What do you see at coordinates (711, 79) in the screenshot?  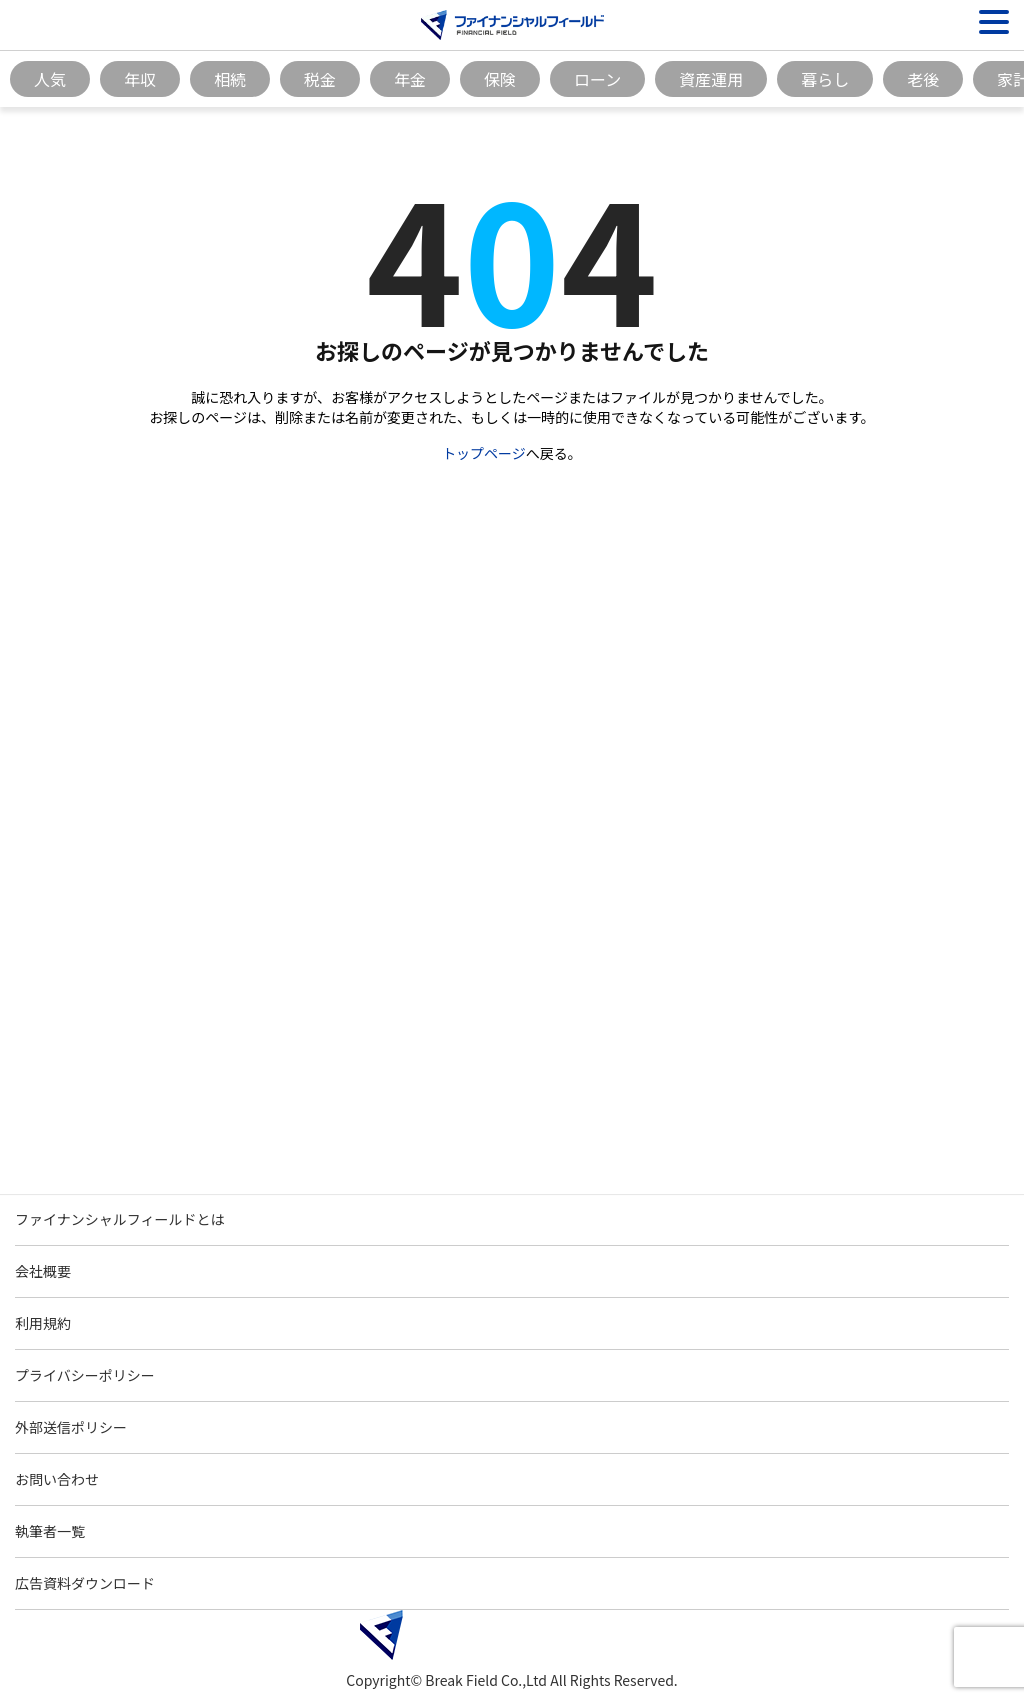 I see `資産運用` at bounding box center [711, 79].